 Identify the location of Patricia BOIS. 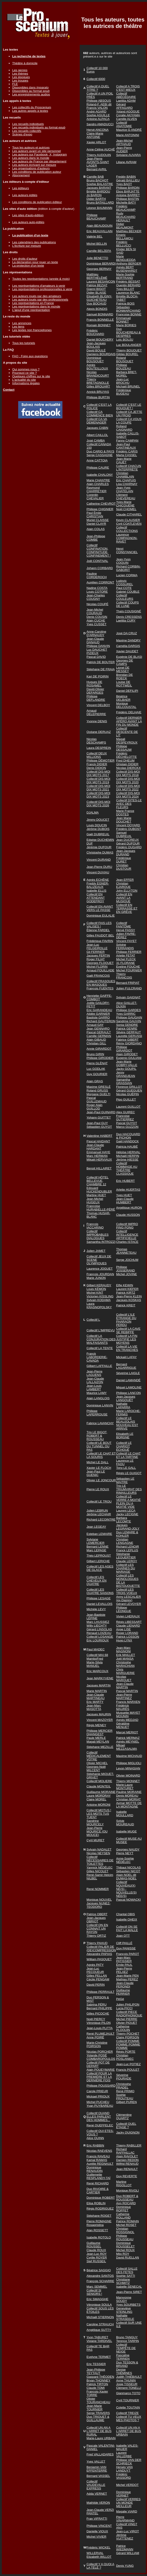
(125, 303).